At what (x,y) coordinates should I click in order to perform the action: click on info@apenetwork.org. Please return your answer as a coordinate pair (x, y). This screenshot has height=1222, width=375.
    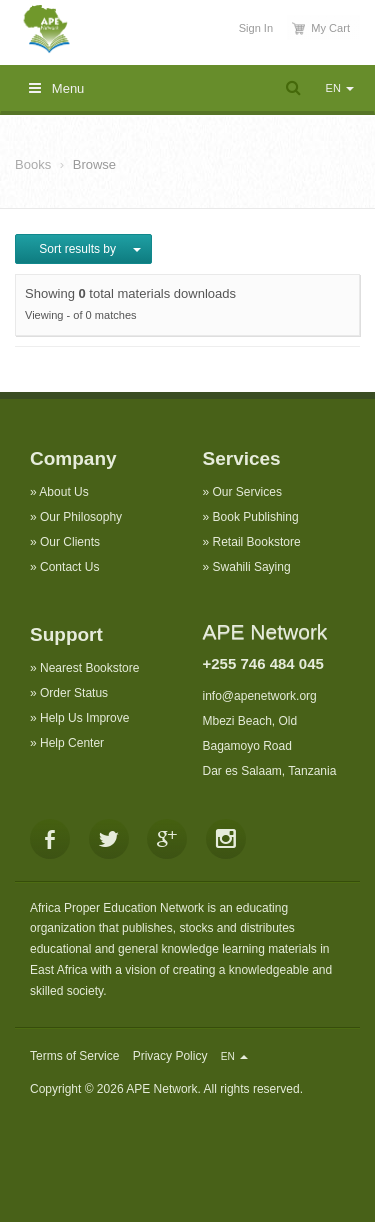
    Looking at the image, I should click on (260, 696).